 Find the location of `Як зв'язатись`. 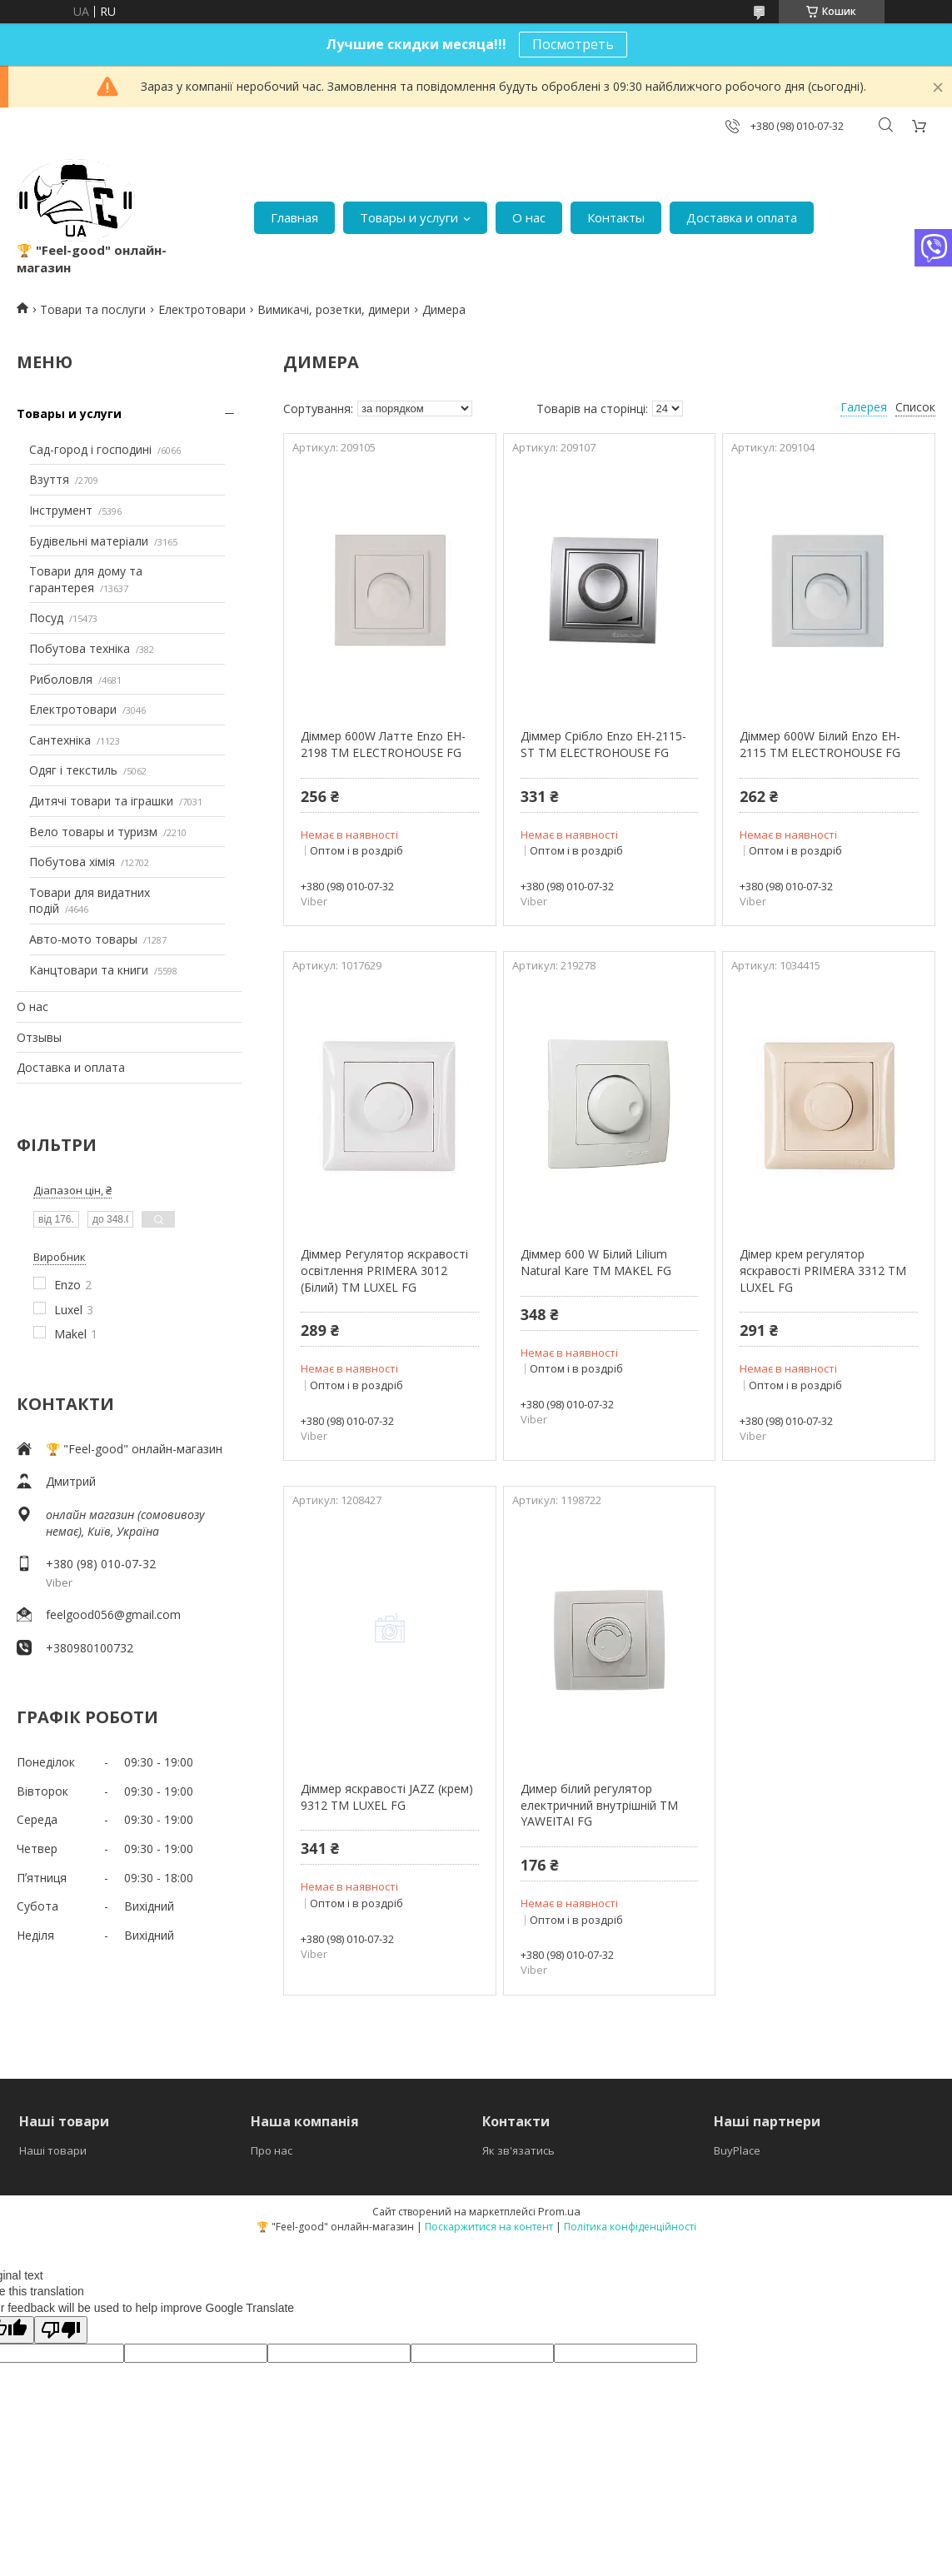

Як зв'язатись is located at coordinates (518, 2150).